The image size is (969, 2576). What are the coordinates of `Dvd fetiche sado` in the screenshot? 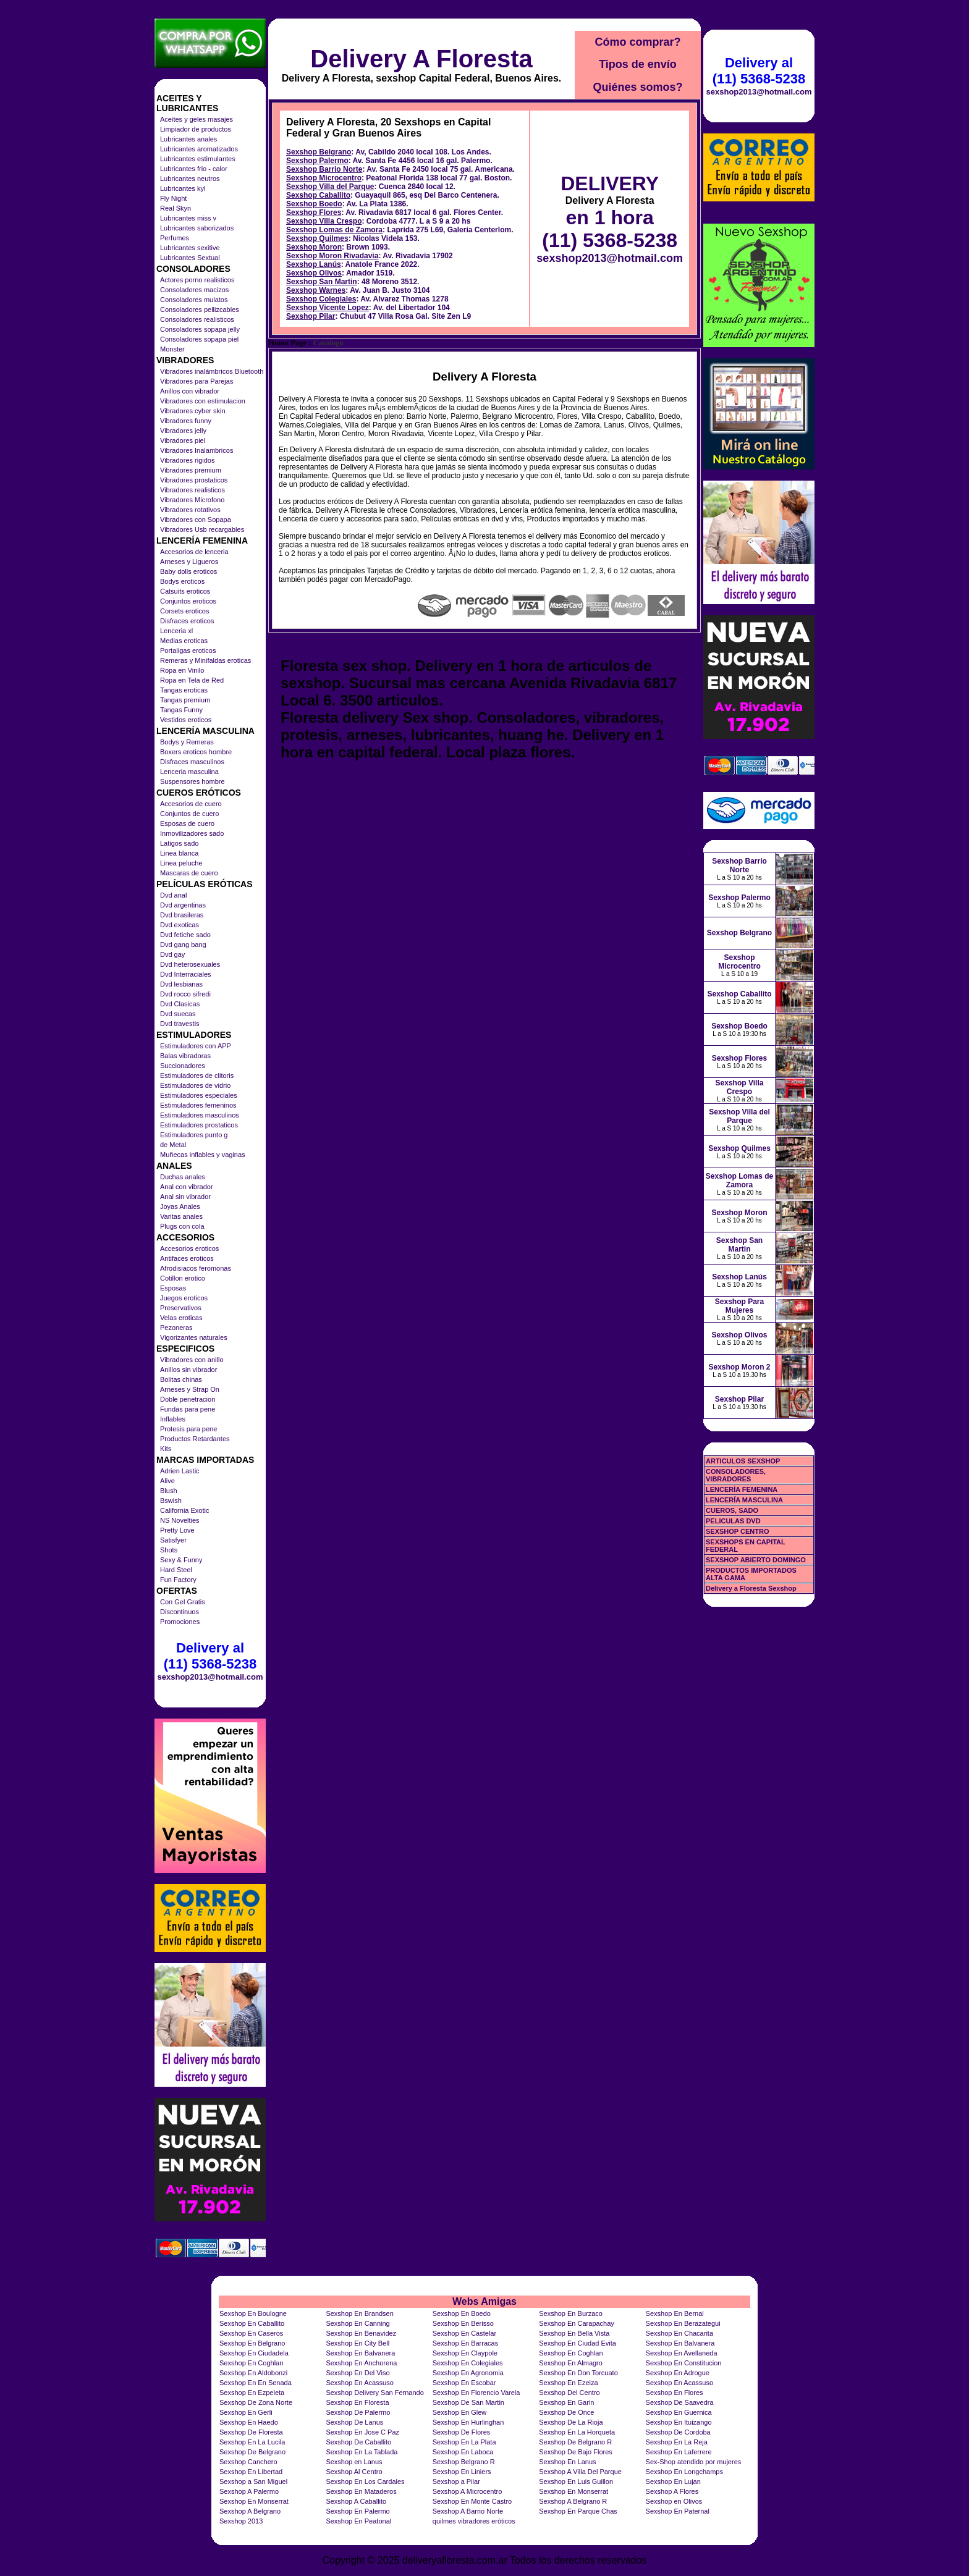 It's located at (185, 934).